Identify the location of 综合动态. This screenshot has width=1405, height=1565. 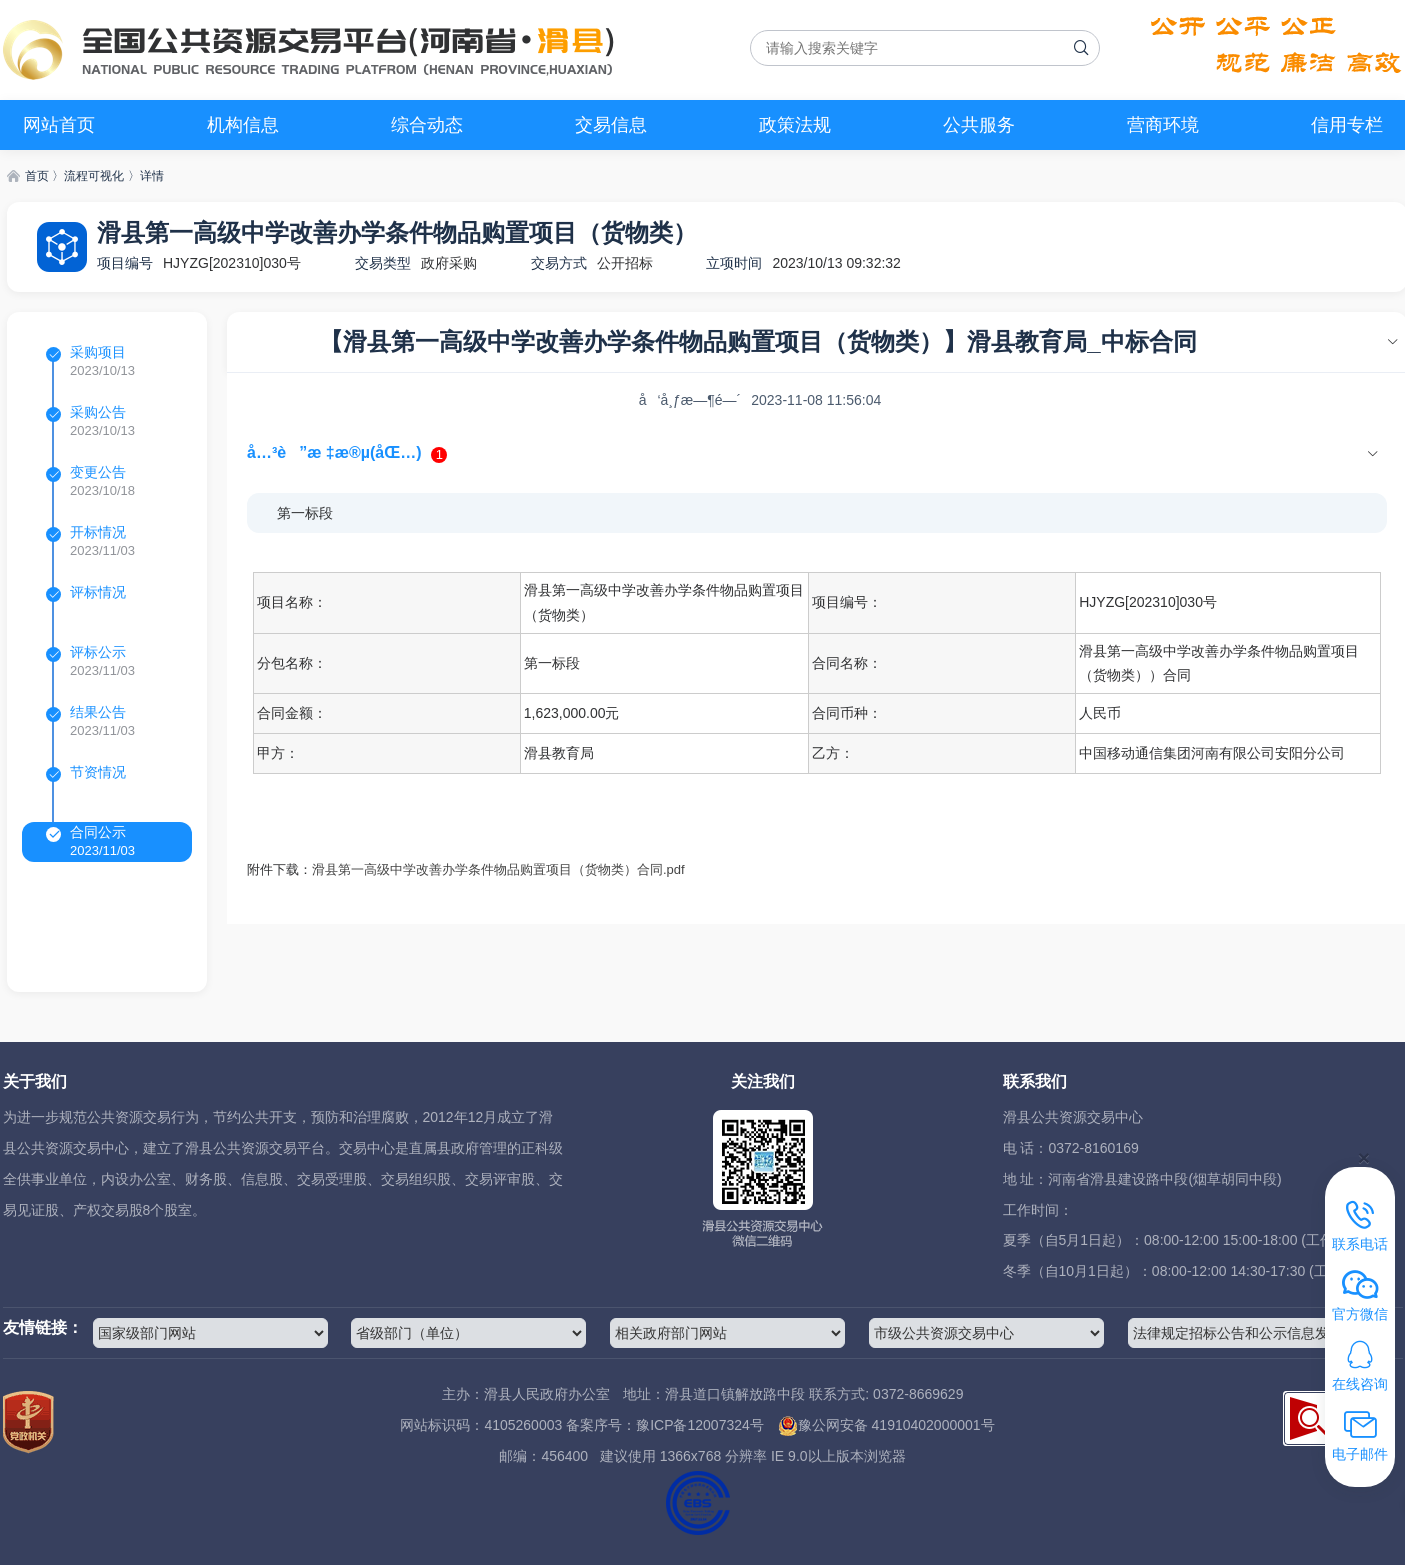
(427, 125).